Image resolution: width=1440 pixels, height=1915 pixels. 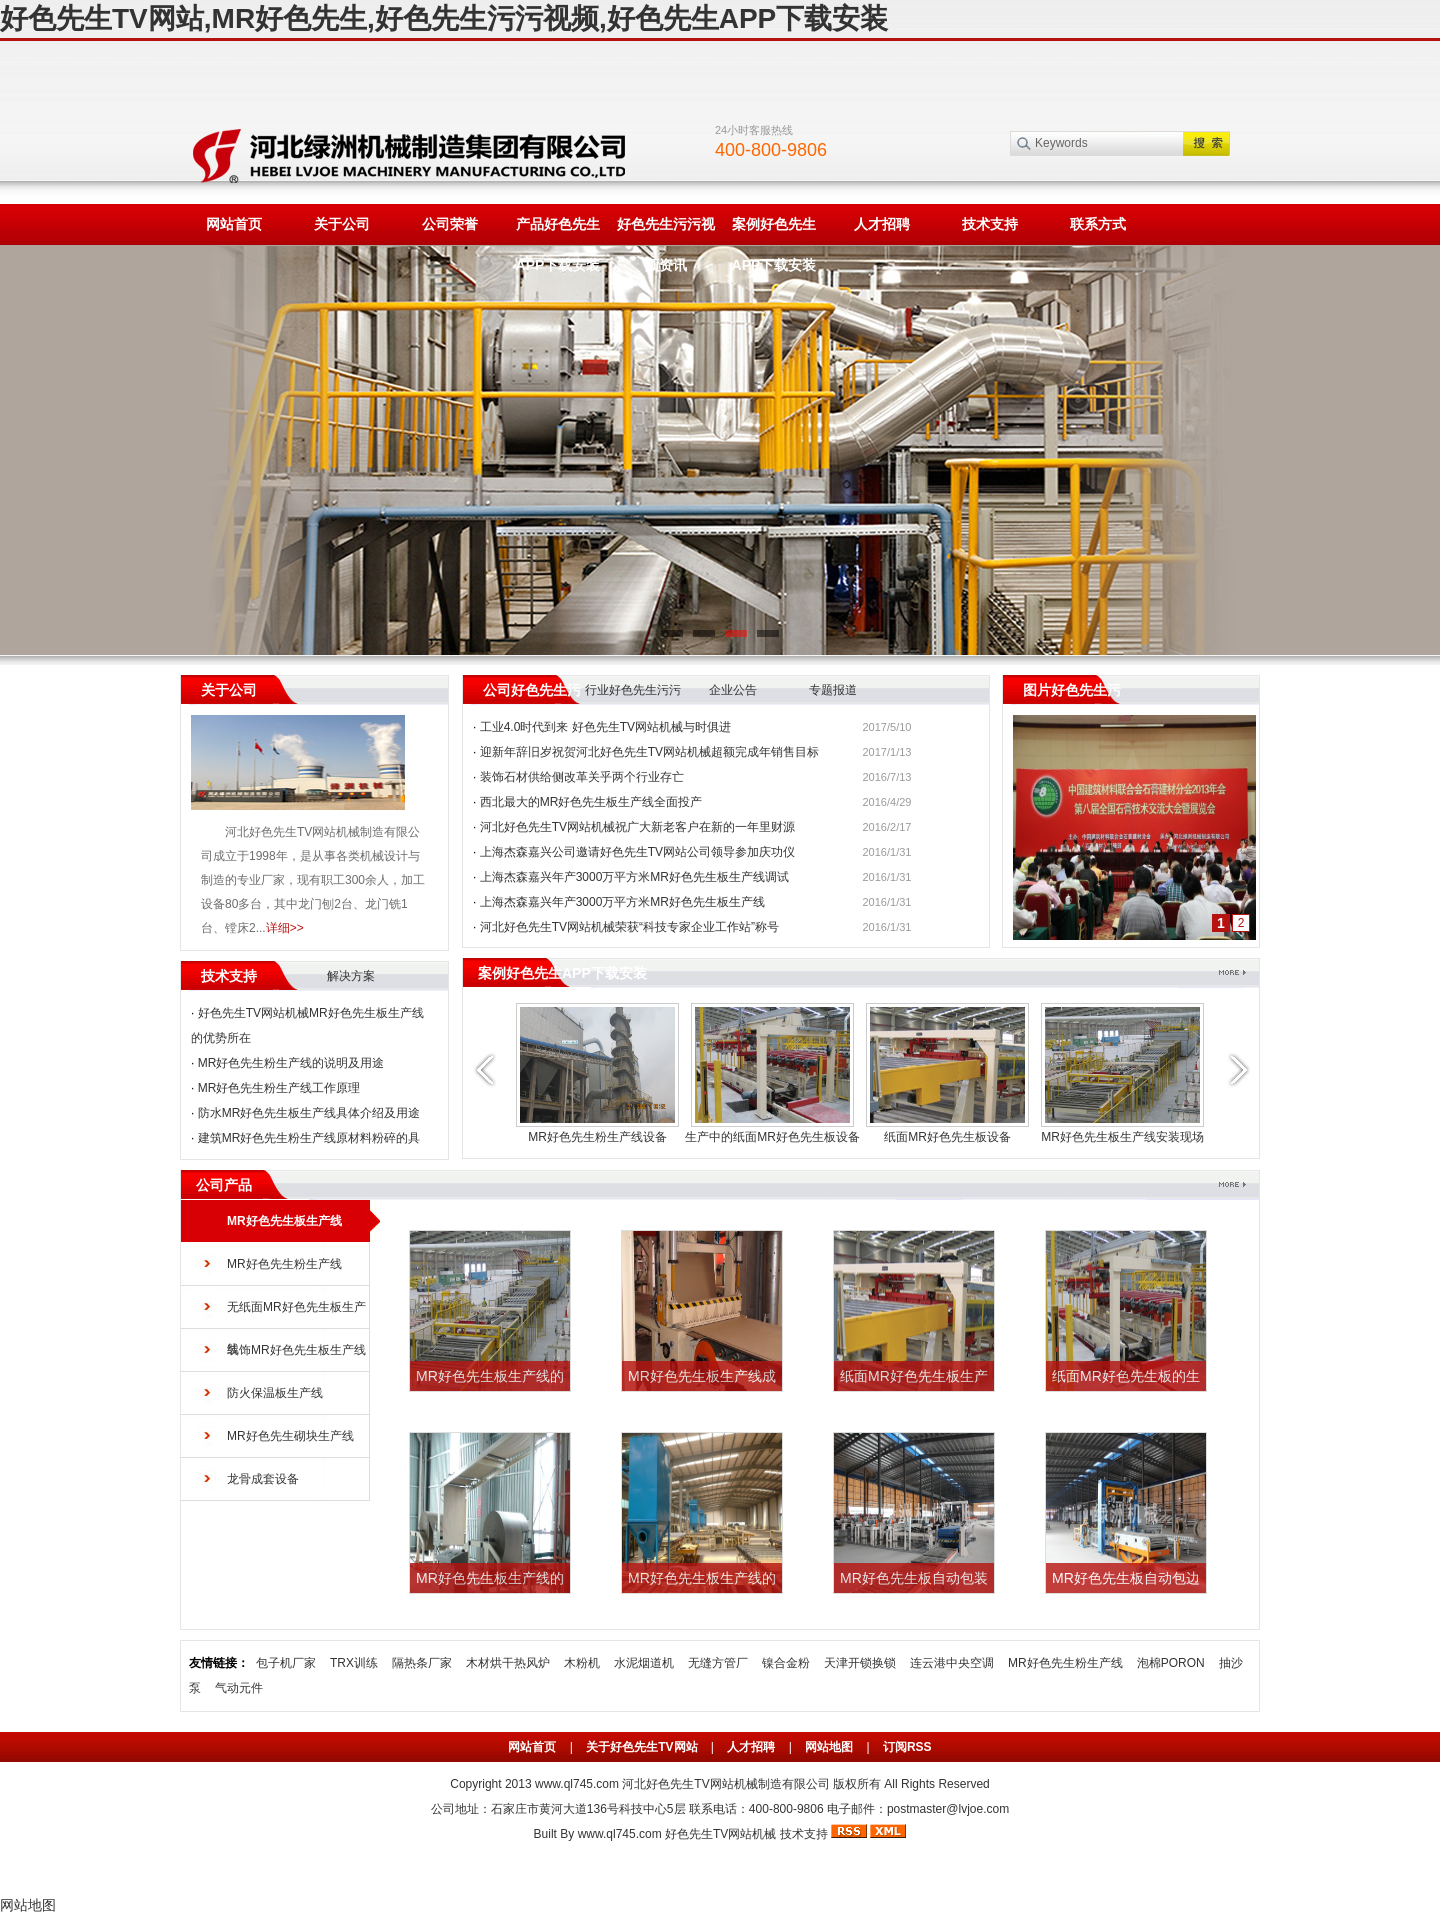 What do you see at coordinates (952, 1663) in the screenshot?
I see `连云港中央空调` at bounding box center [952, 1663].